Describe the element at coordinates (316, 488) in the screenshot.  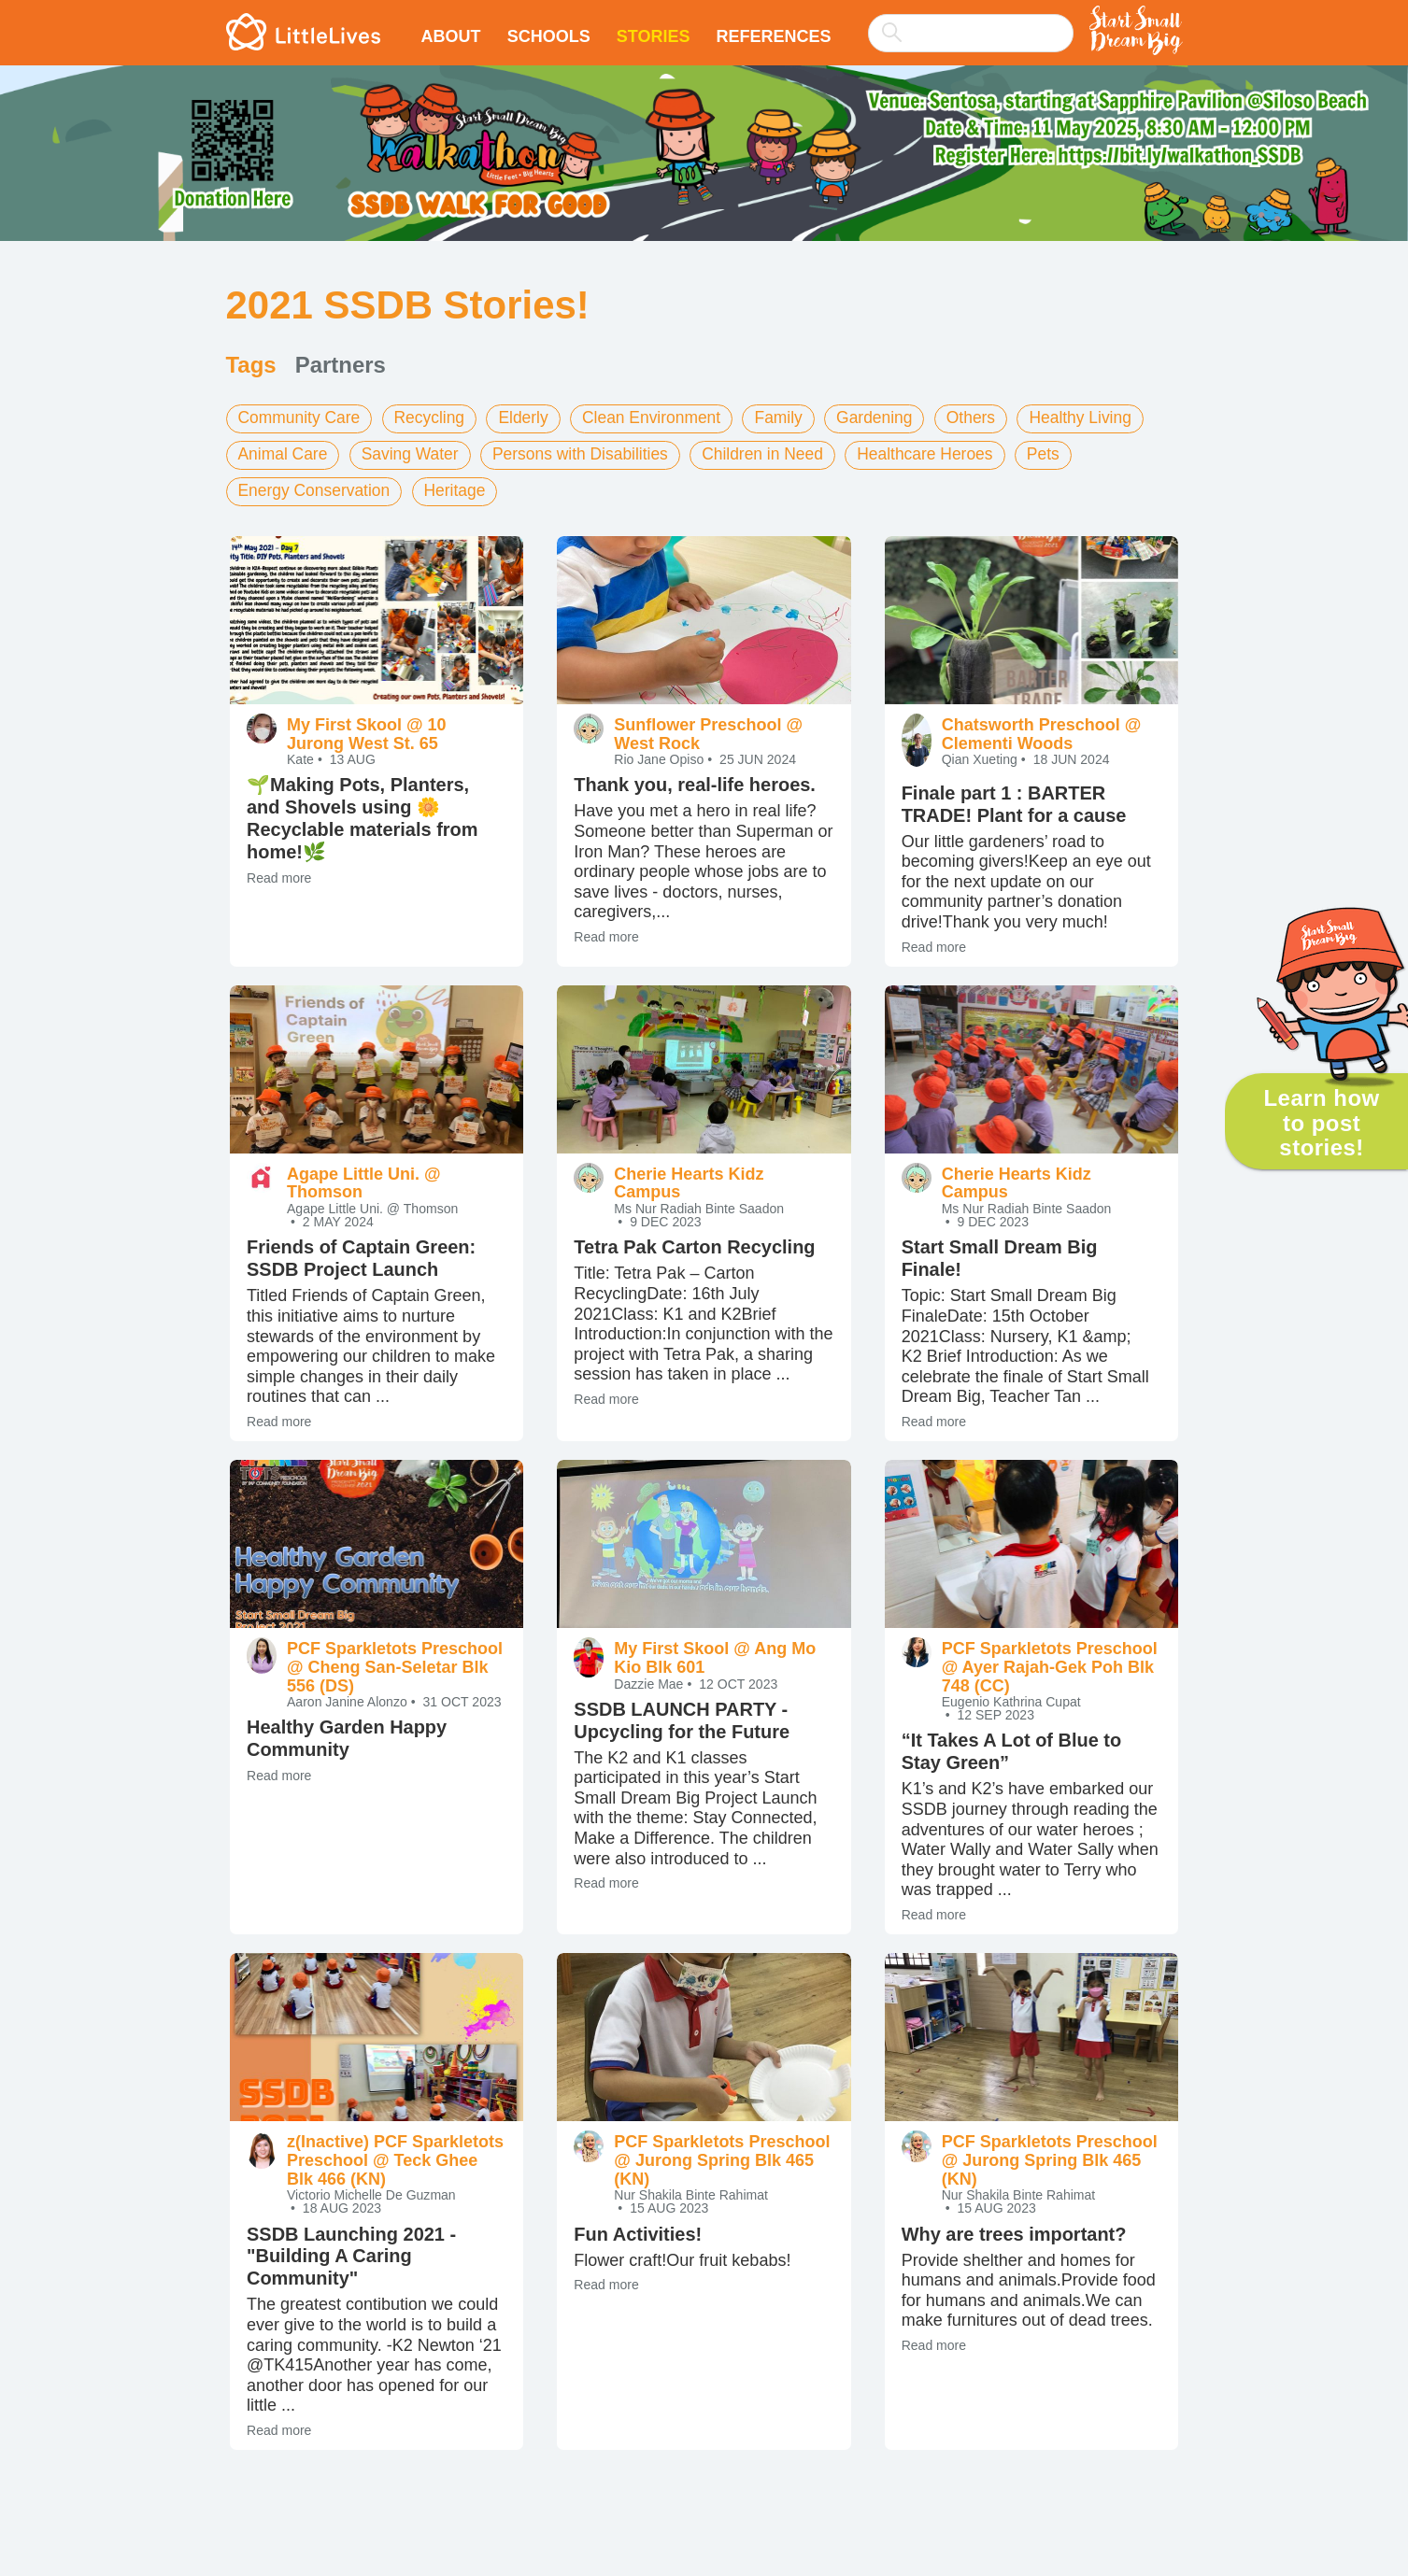
I see `Energy Conservation` at that location.